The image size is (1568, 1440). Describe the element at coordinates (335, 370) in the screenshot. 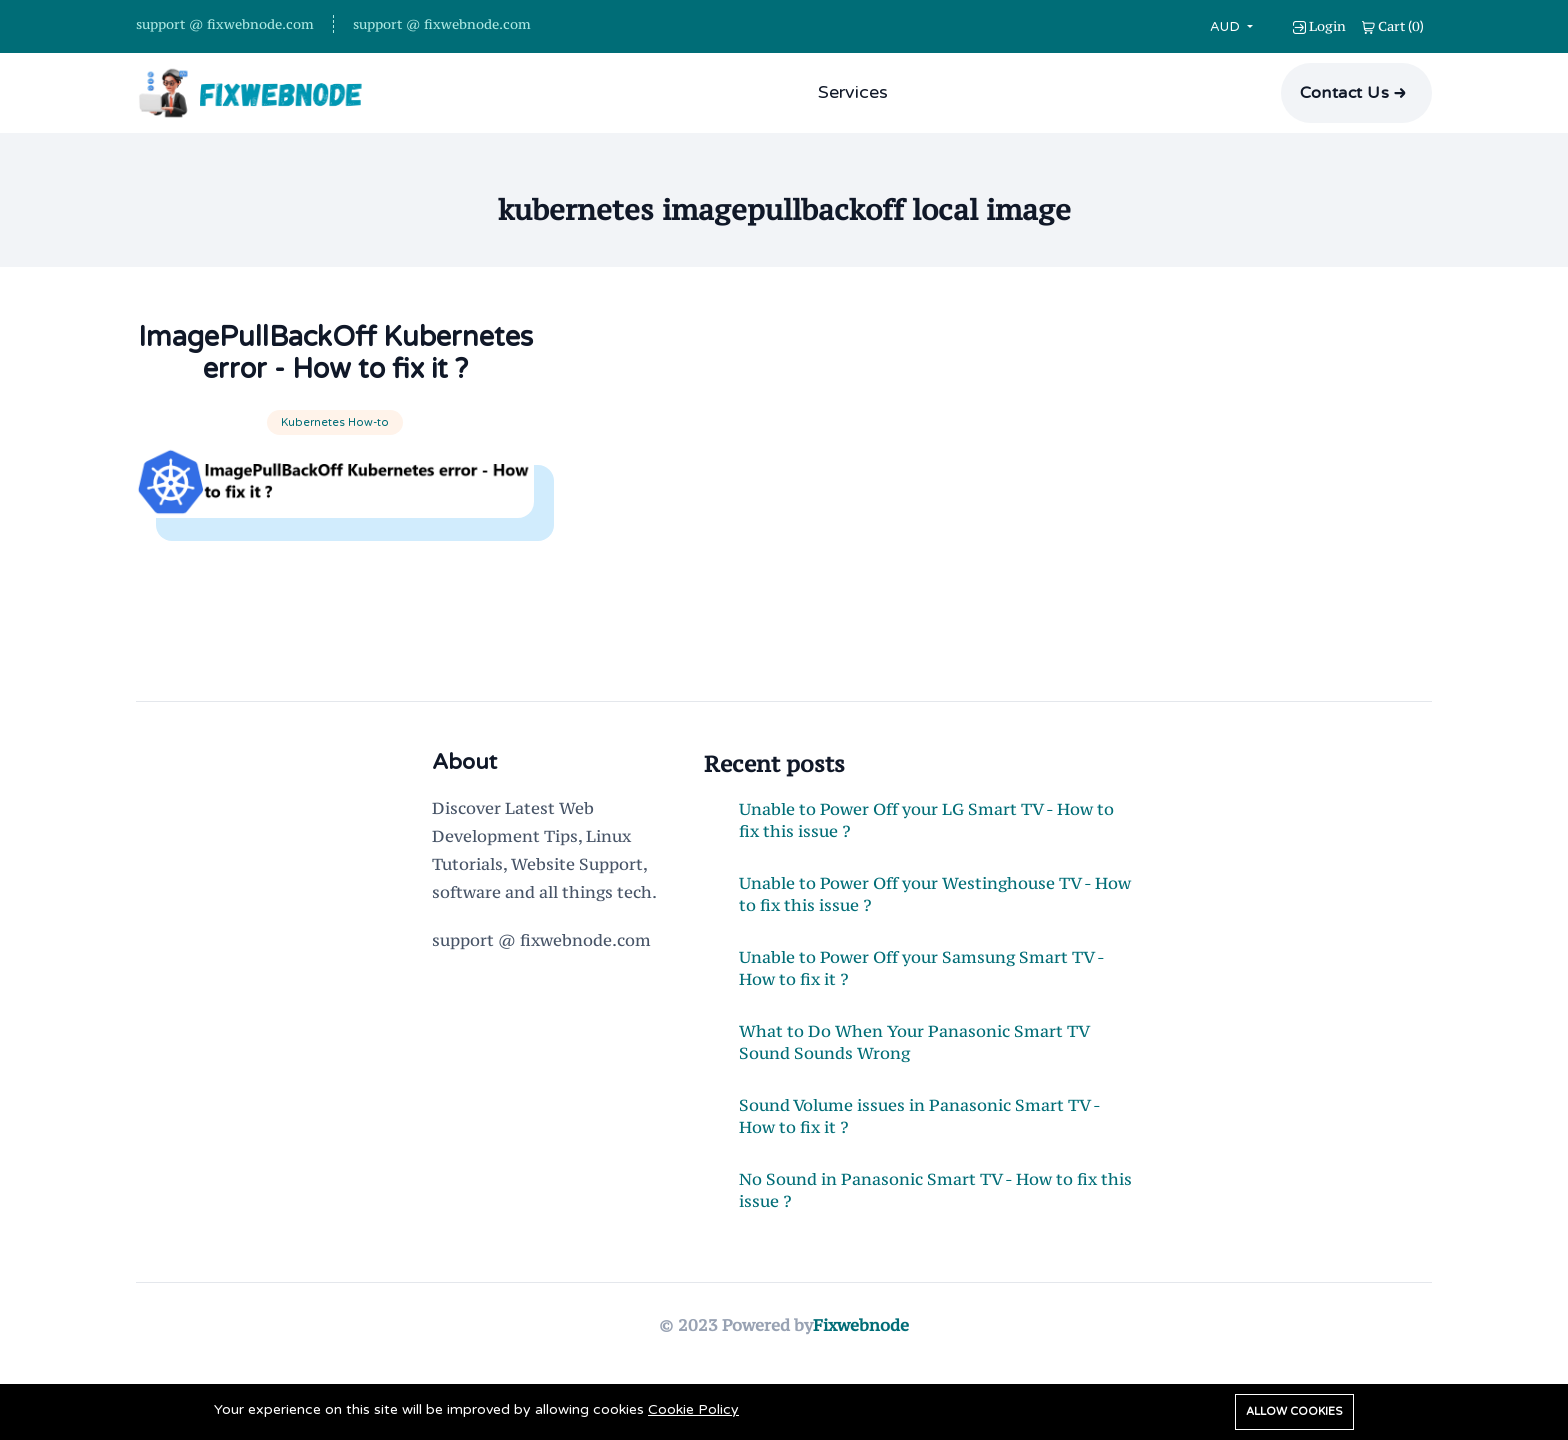

I see `ImagePullBackOff Kubernetes error - How to fix it ?` at that location.